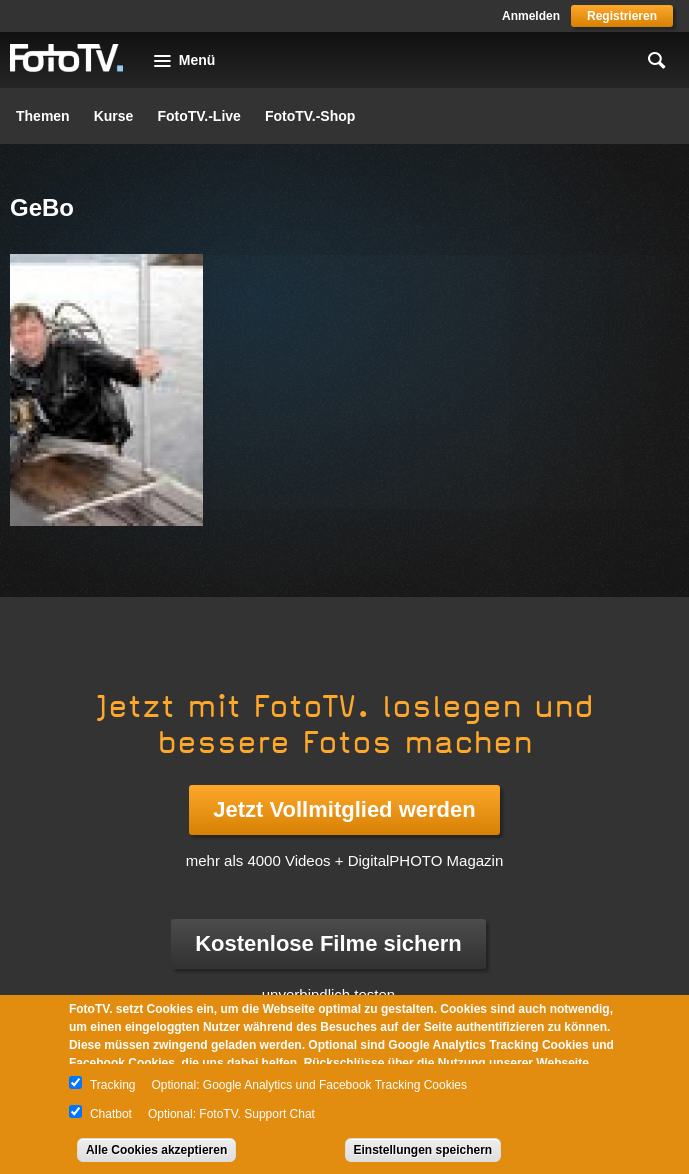 The image size is (689, 1174). I want to click on Alle Cookies akzeptieren, so click(156, 1150).